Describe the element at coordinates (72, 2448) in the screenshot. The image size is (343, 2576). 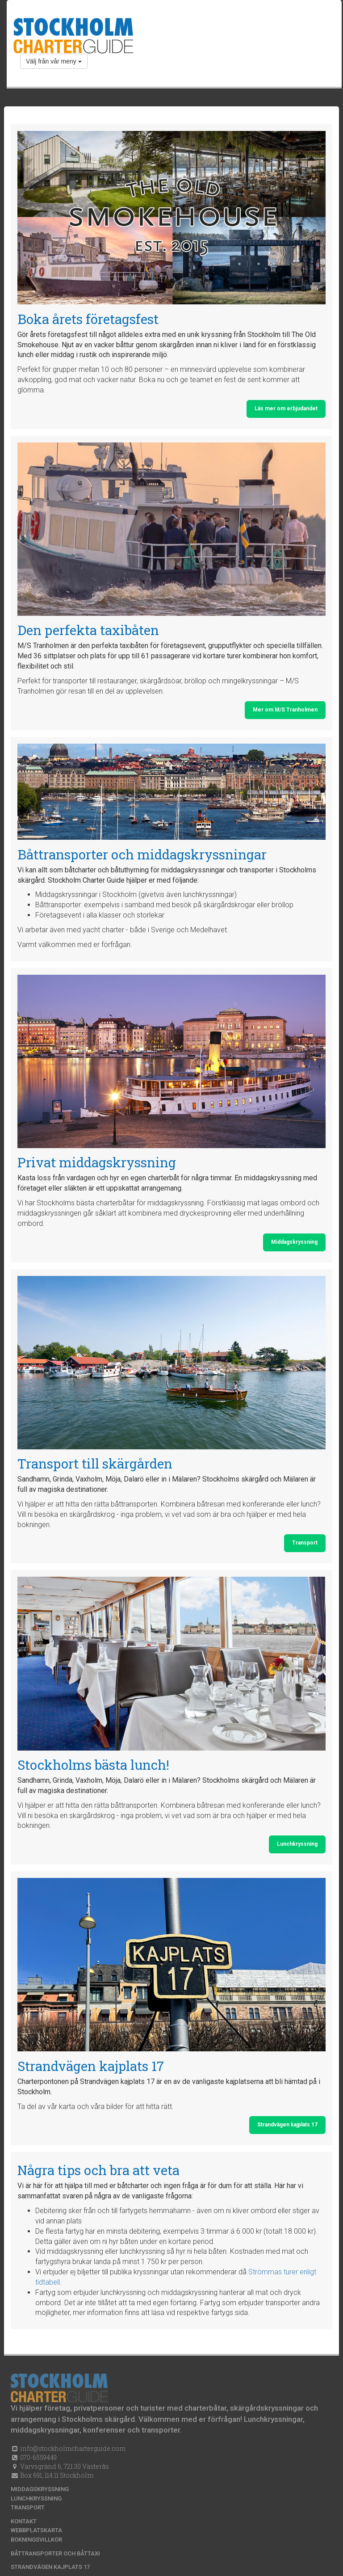
I see `info@stockholmcharterguide.com` at that location.